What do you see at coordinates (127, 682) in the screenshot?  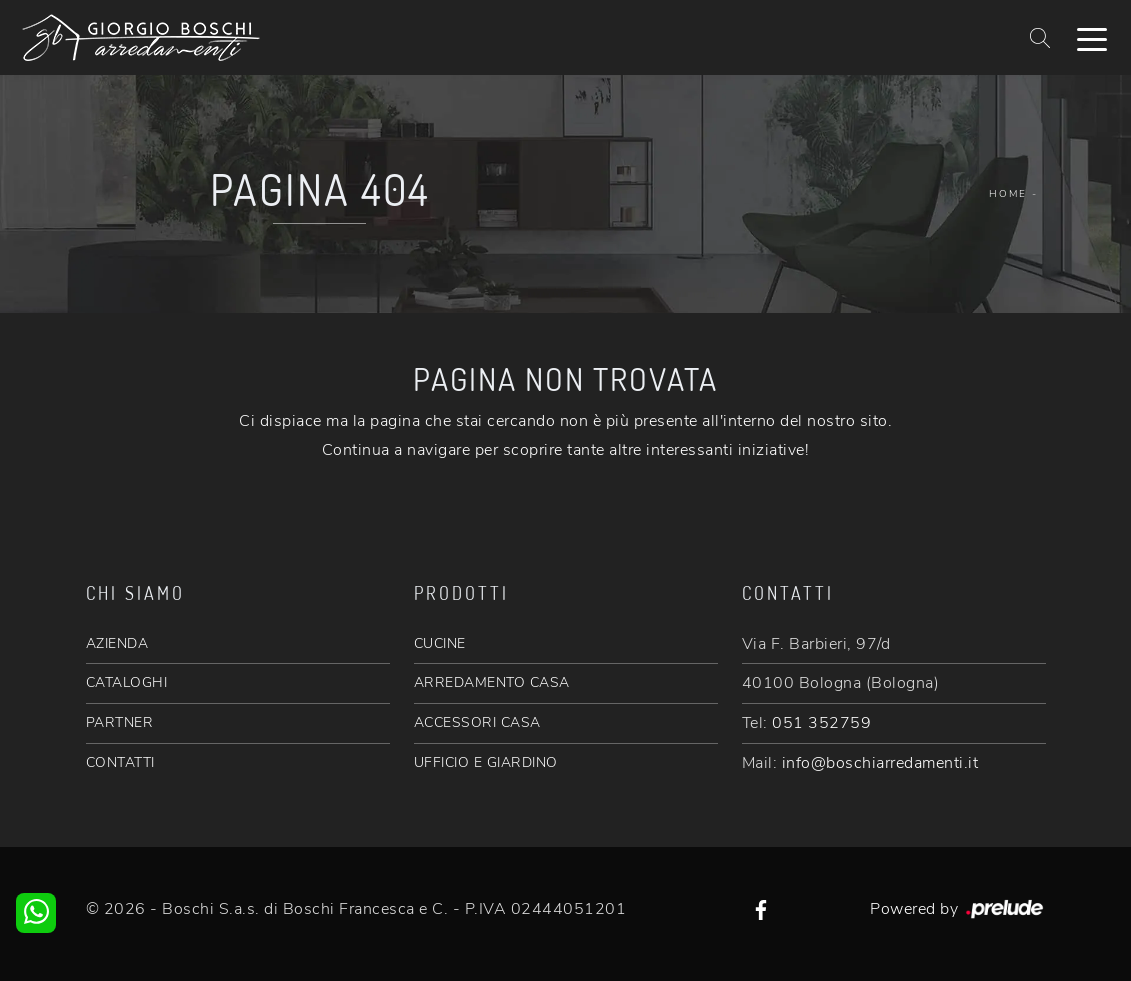 I see `CATALOGHI` at bounding box center [127, 682].